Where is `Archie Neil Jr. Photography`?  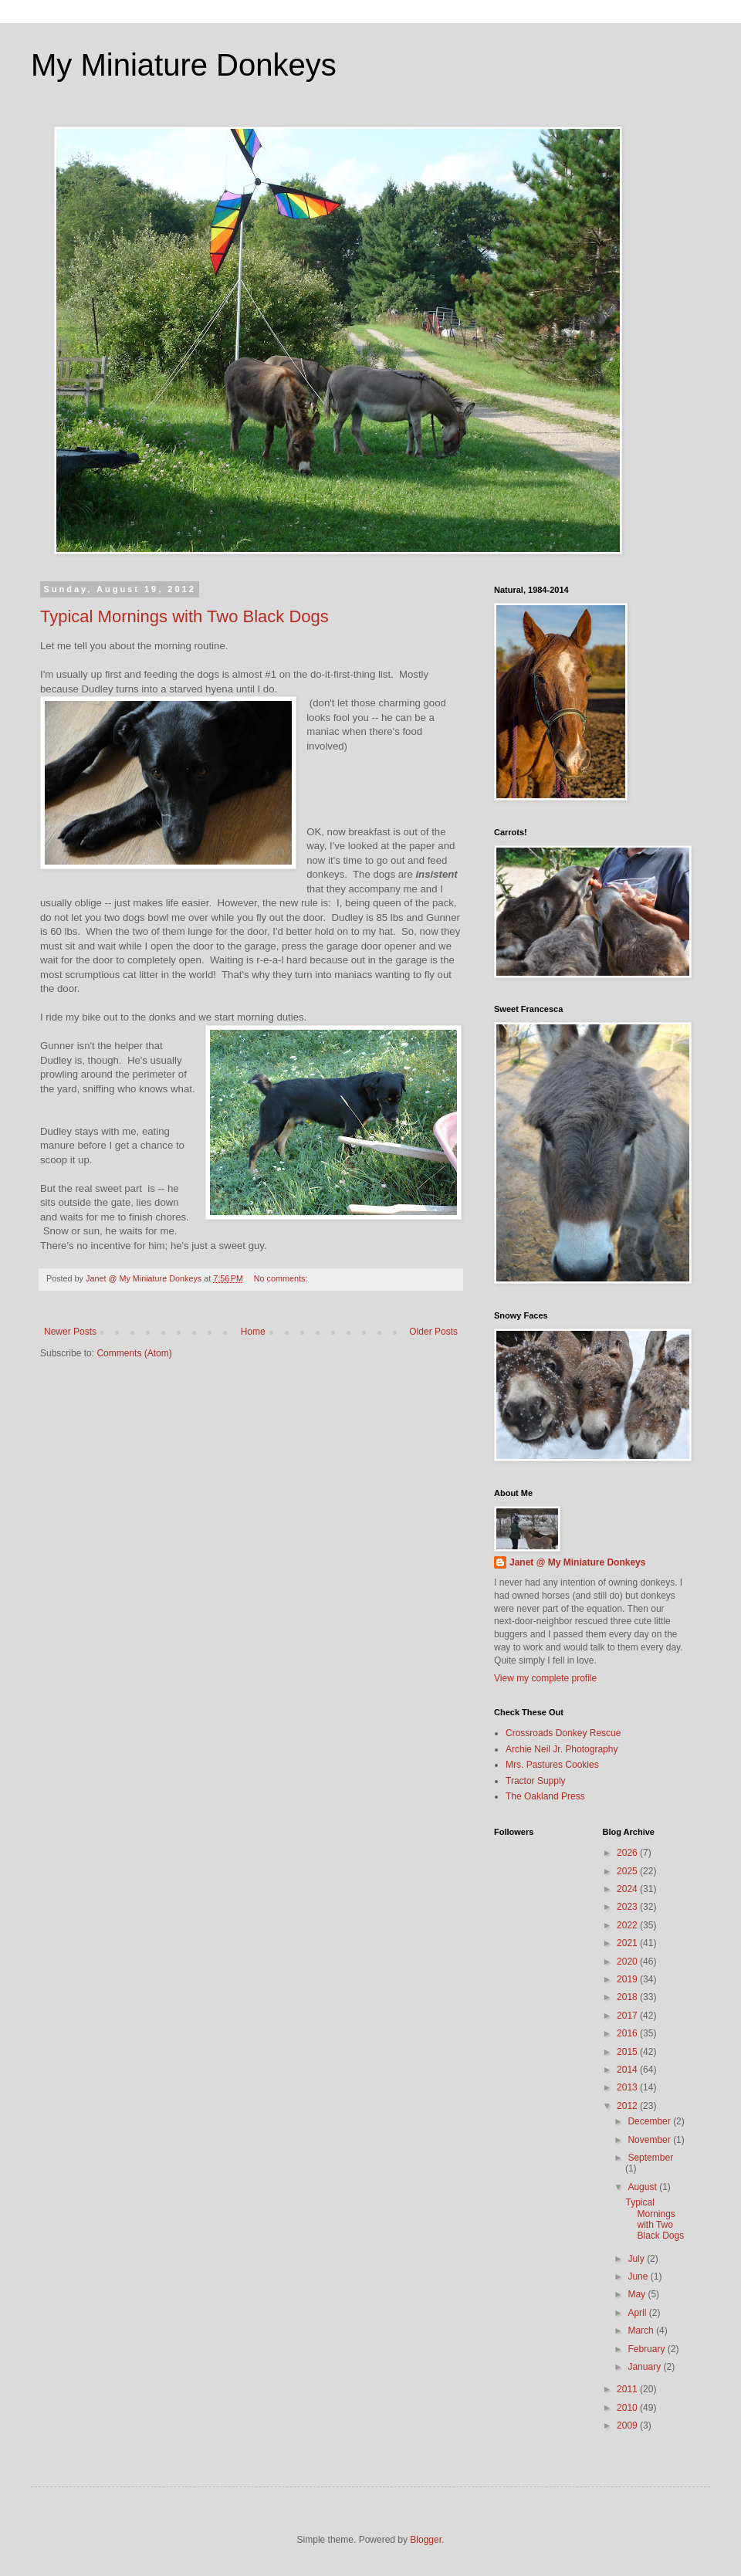 Archie Neil Jr. Photography is located at coordinates (562, 1749).